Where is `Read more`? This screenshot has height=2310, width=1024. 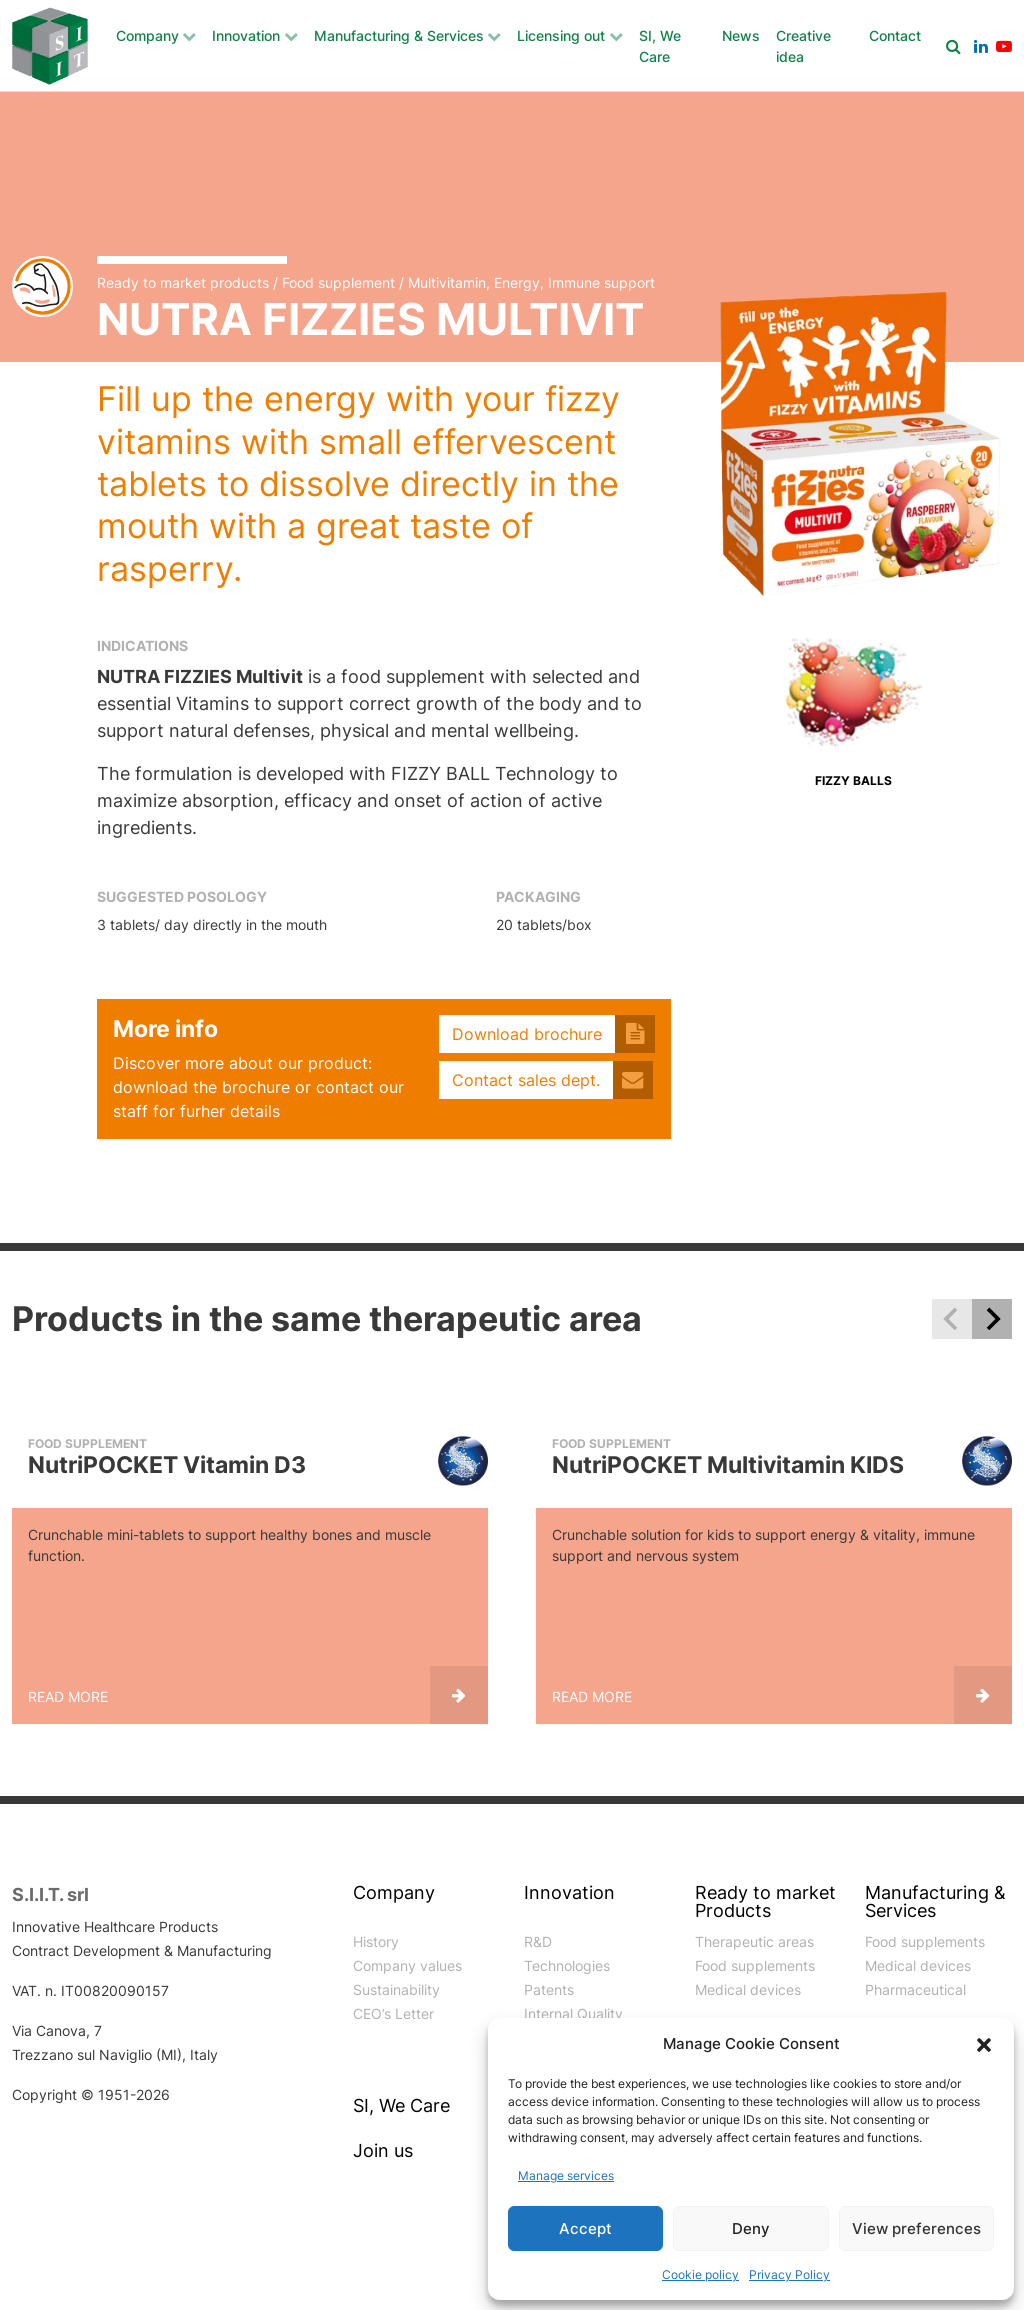 Read more is located at coordinates (68, 1696).